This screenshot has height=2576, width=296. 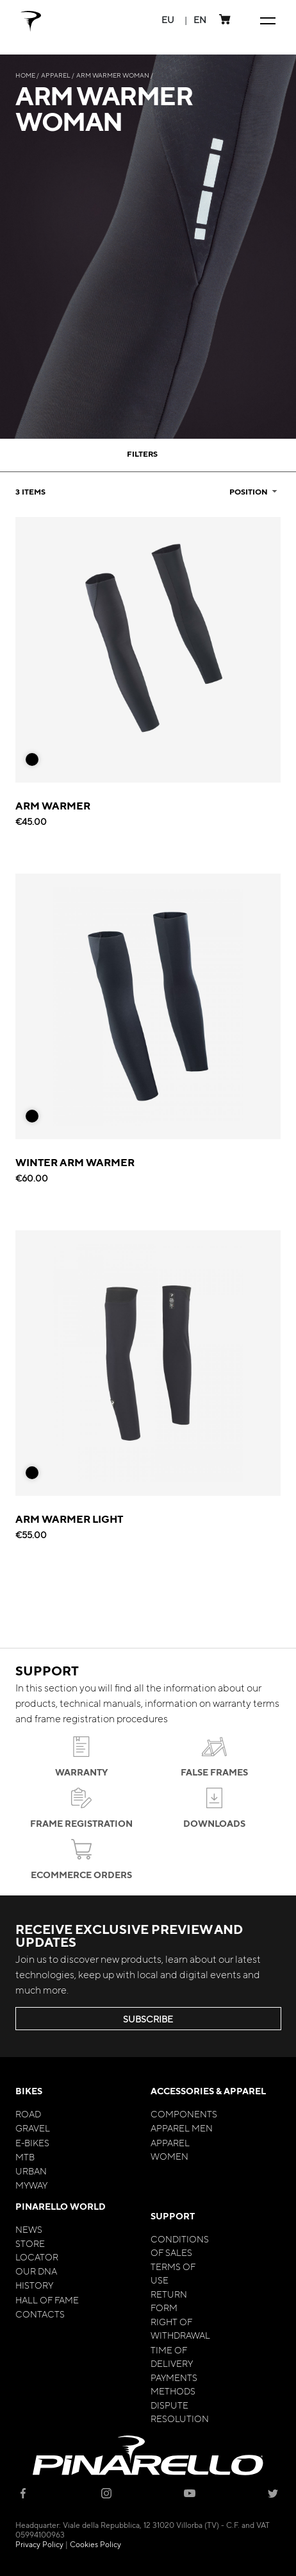 I want to click on [button], so click(x=167, y=19).